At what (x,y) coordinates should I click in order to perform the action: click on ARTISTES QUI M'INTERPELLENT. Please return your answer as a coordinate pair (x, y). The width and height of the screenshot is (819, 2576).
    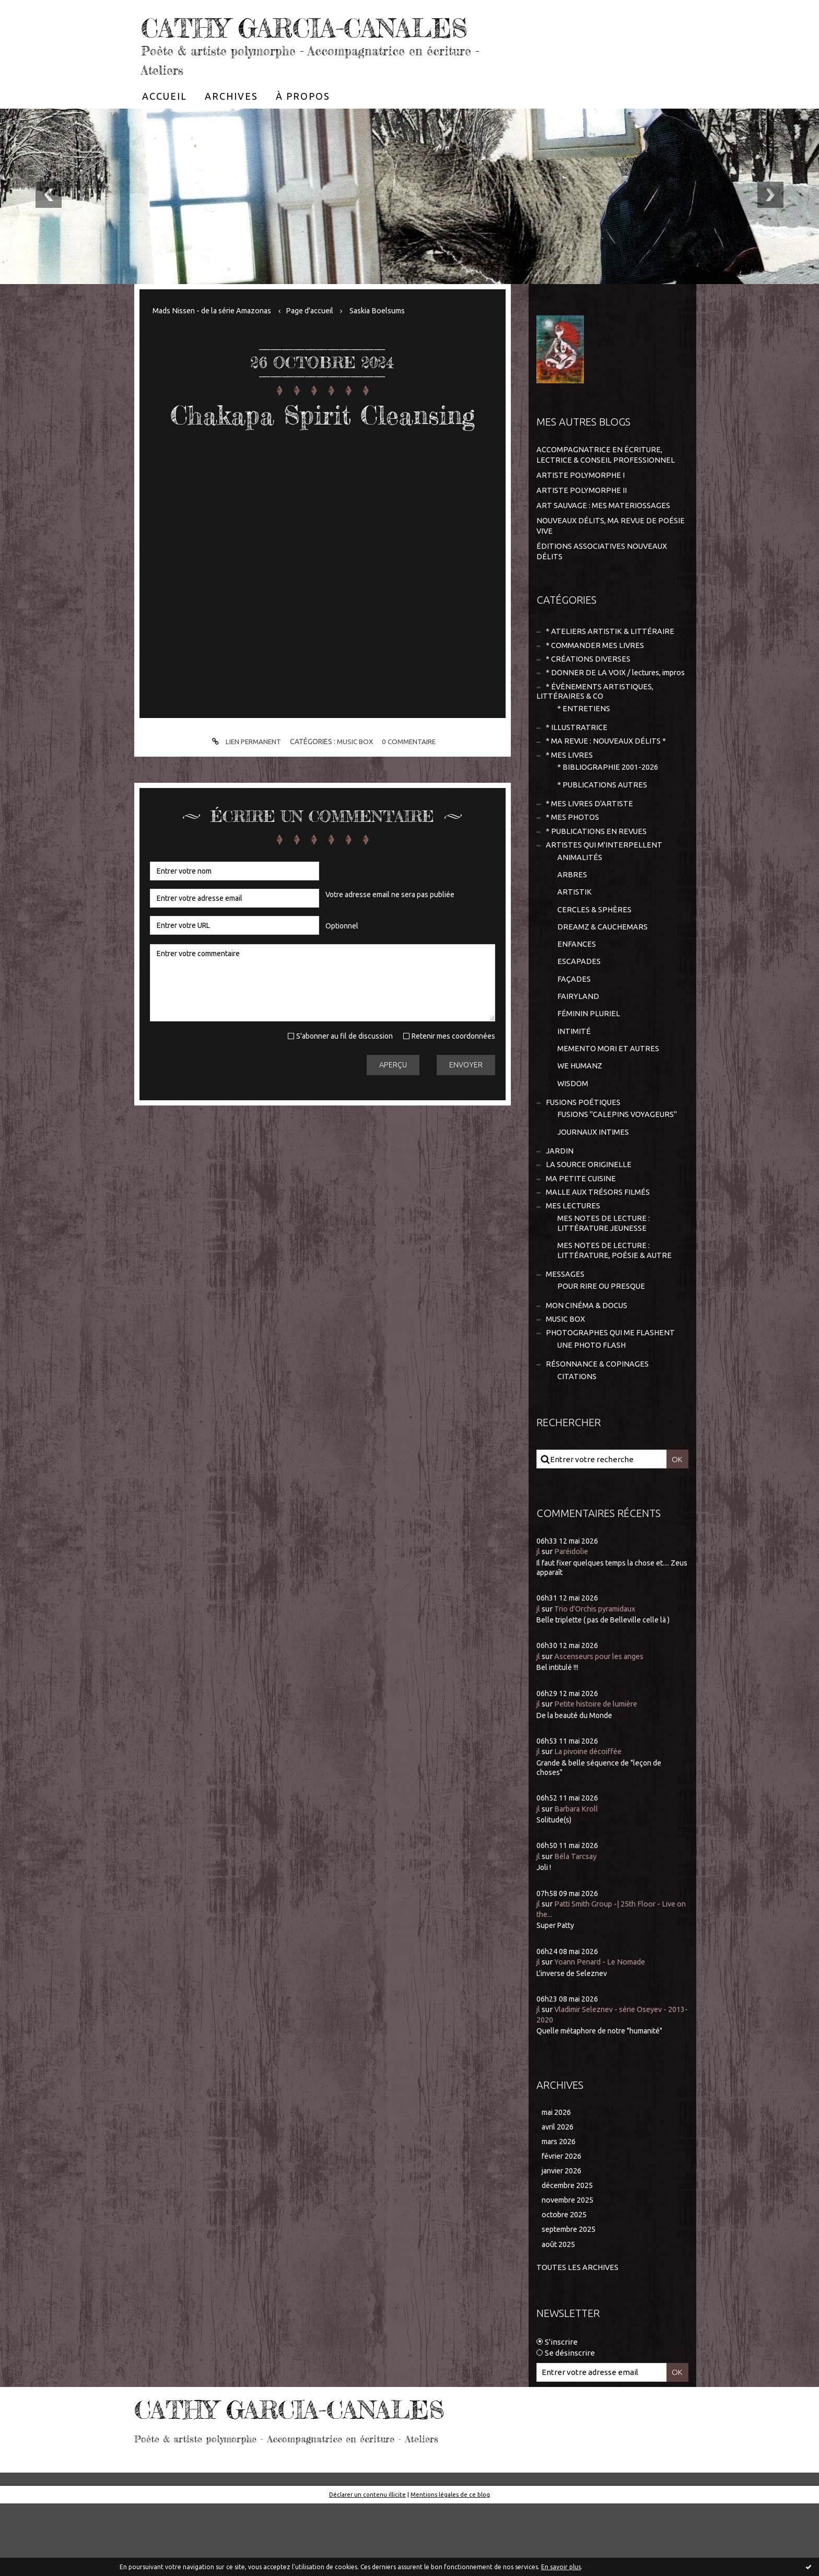
    Looking at the image, I should click on (604, 894).